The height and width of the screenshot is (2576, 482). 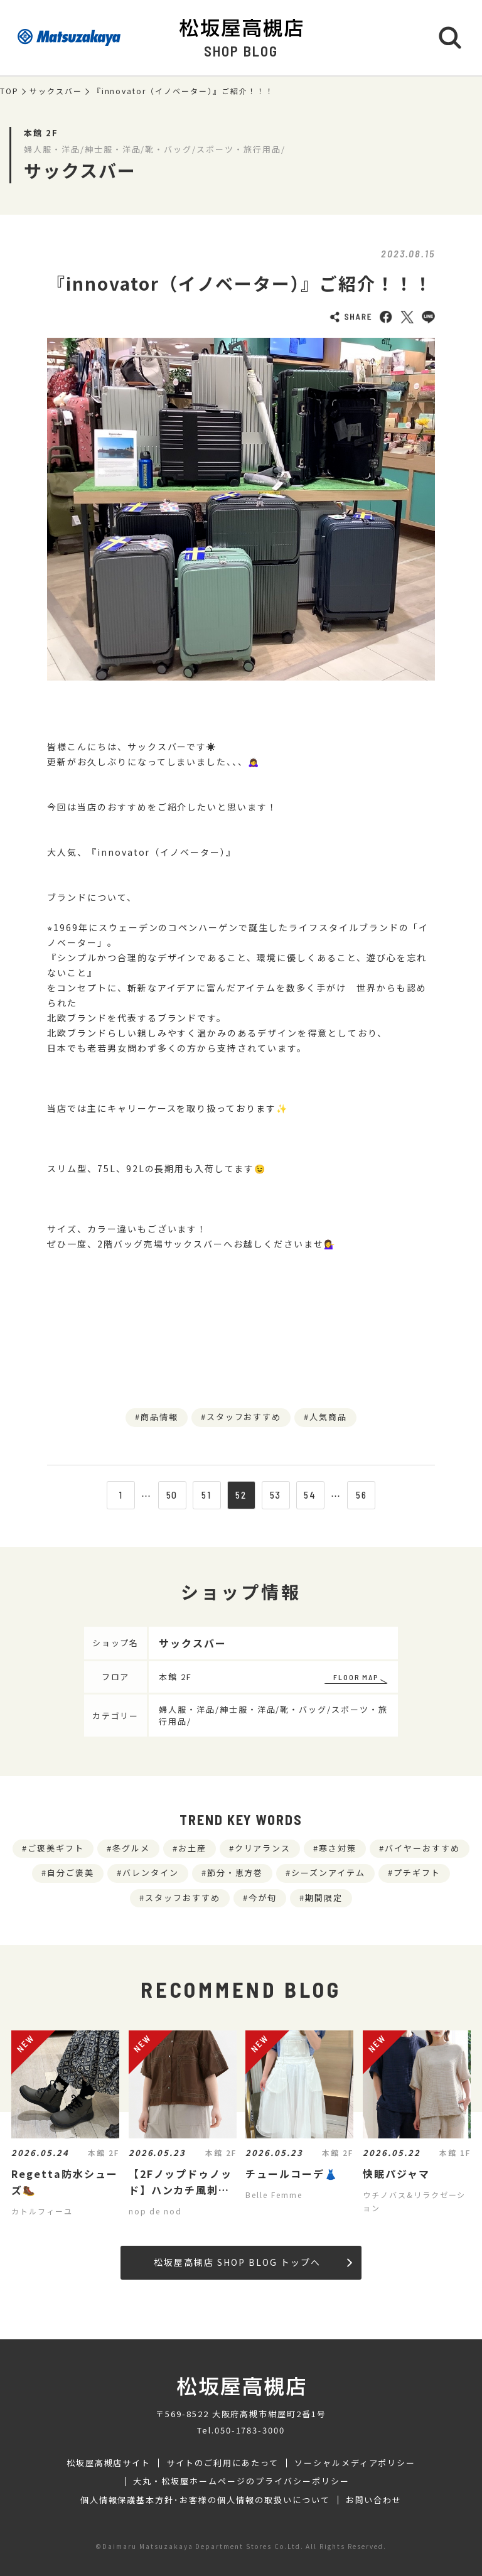 I want to click on 51, so click(x=206, y=1495).